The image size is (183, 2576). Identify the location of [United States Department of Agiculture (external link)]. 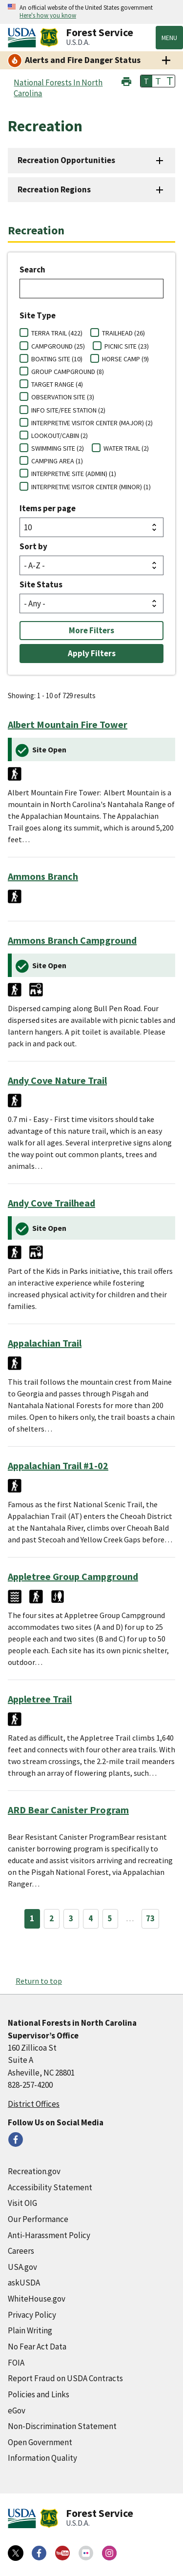
(24, 37).